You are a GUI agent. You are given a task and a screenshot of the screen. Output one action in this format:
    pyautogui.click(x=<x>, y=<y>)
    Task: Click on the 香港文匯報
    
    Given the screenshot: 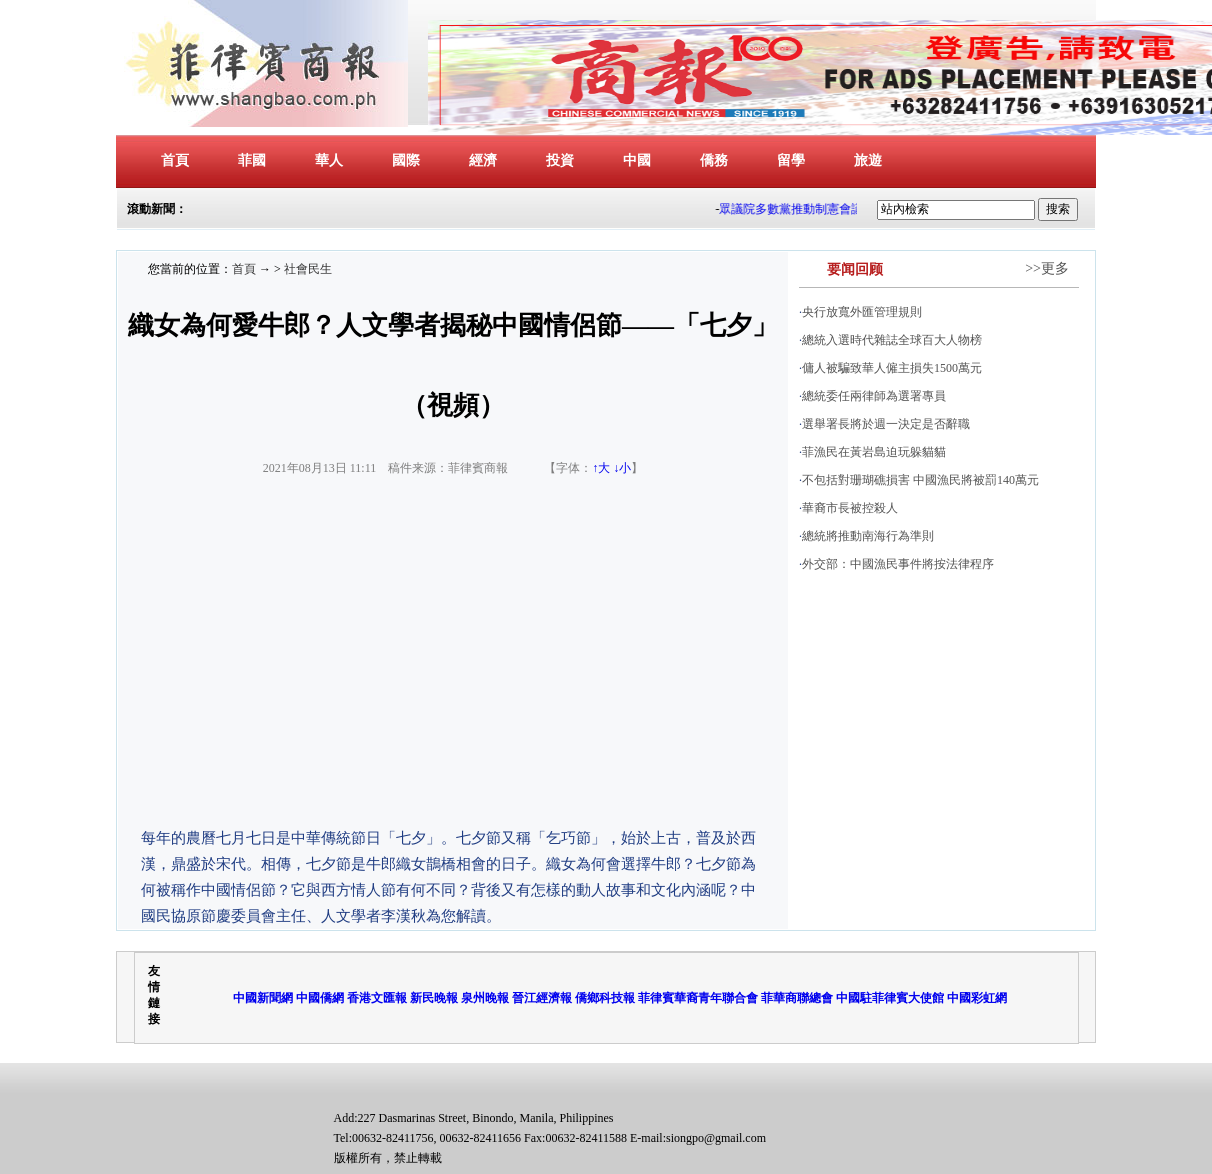 What is the action you would take?
    pyautogui.click(x=377, y=998)
    